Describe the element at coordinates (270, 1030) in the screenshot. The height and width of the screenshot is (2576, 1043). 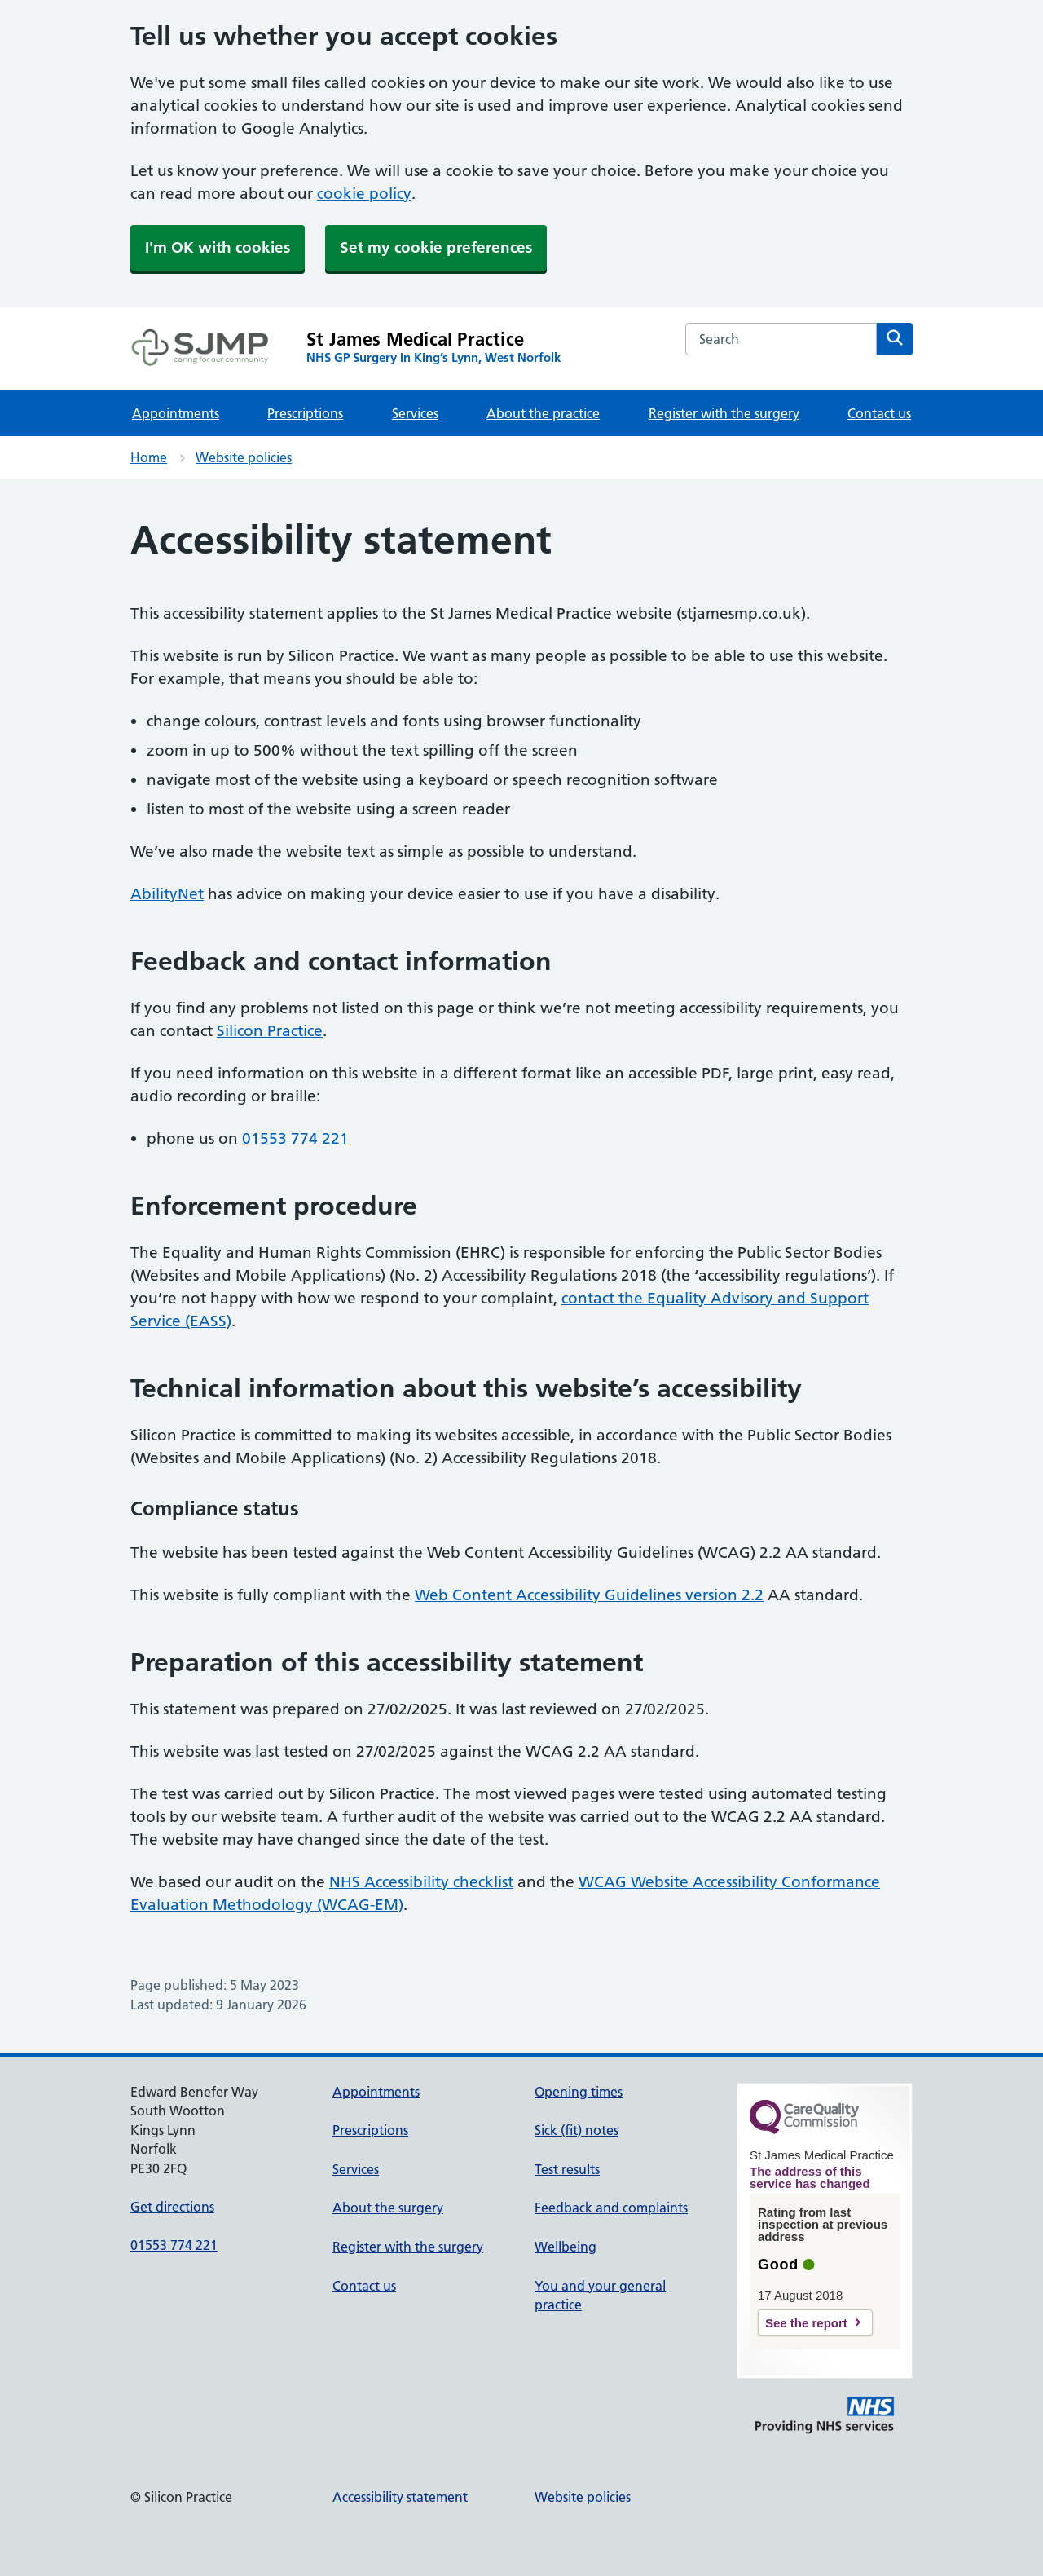
I see `Silicon Practice` at that location.